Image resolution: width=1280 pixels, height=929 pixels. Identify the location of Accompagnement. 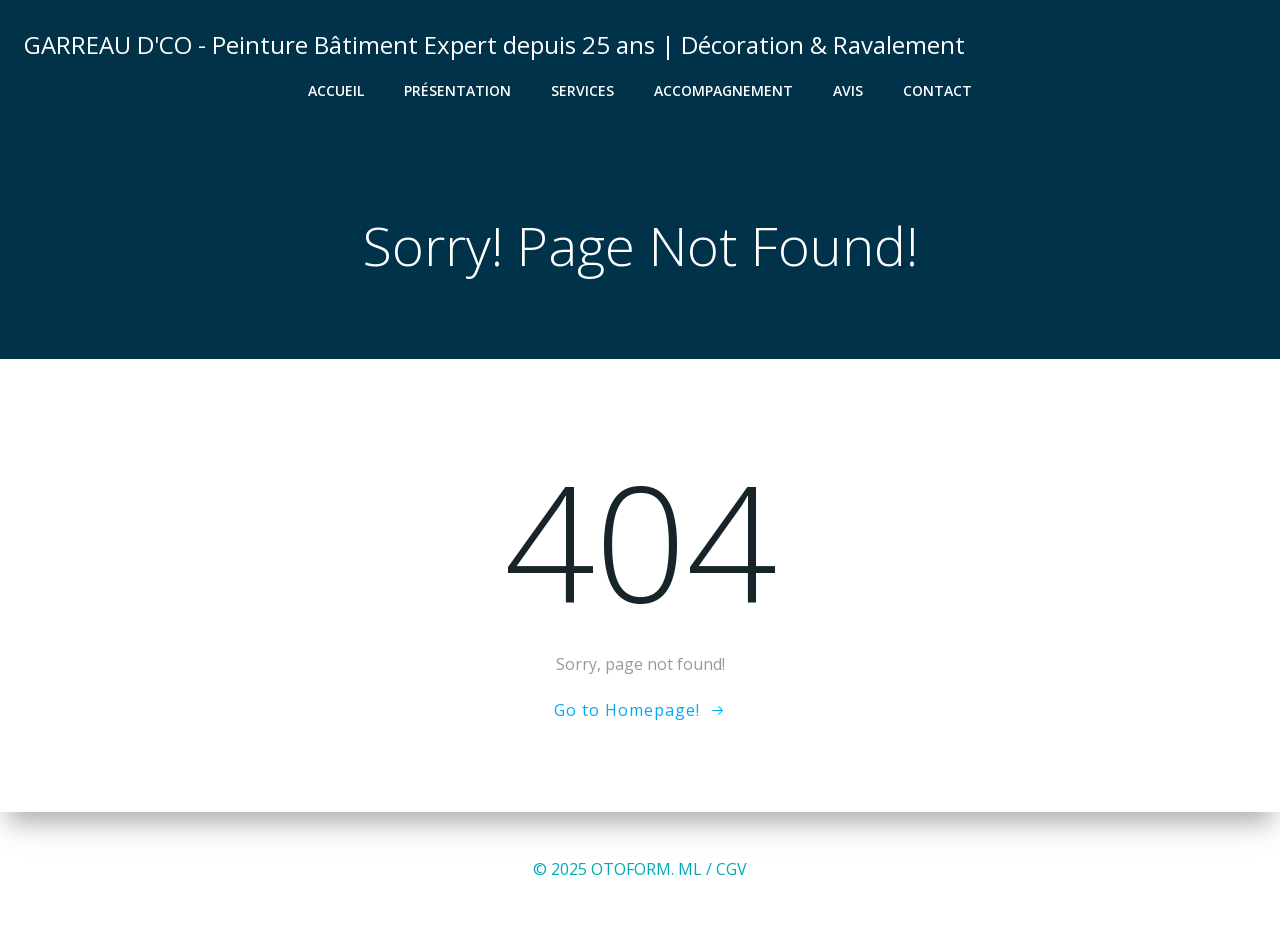
(723, 90).